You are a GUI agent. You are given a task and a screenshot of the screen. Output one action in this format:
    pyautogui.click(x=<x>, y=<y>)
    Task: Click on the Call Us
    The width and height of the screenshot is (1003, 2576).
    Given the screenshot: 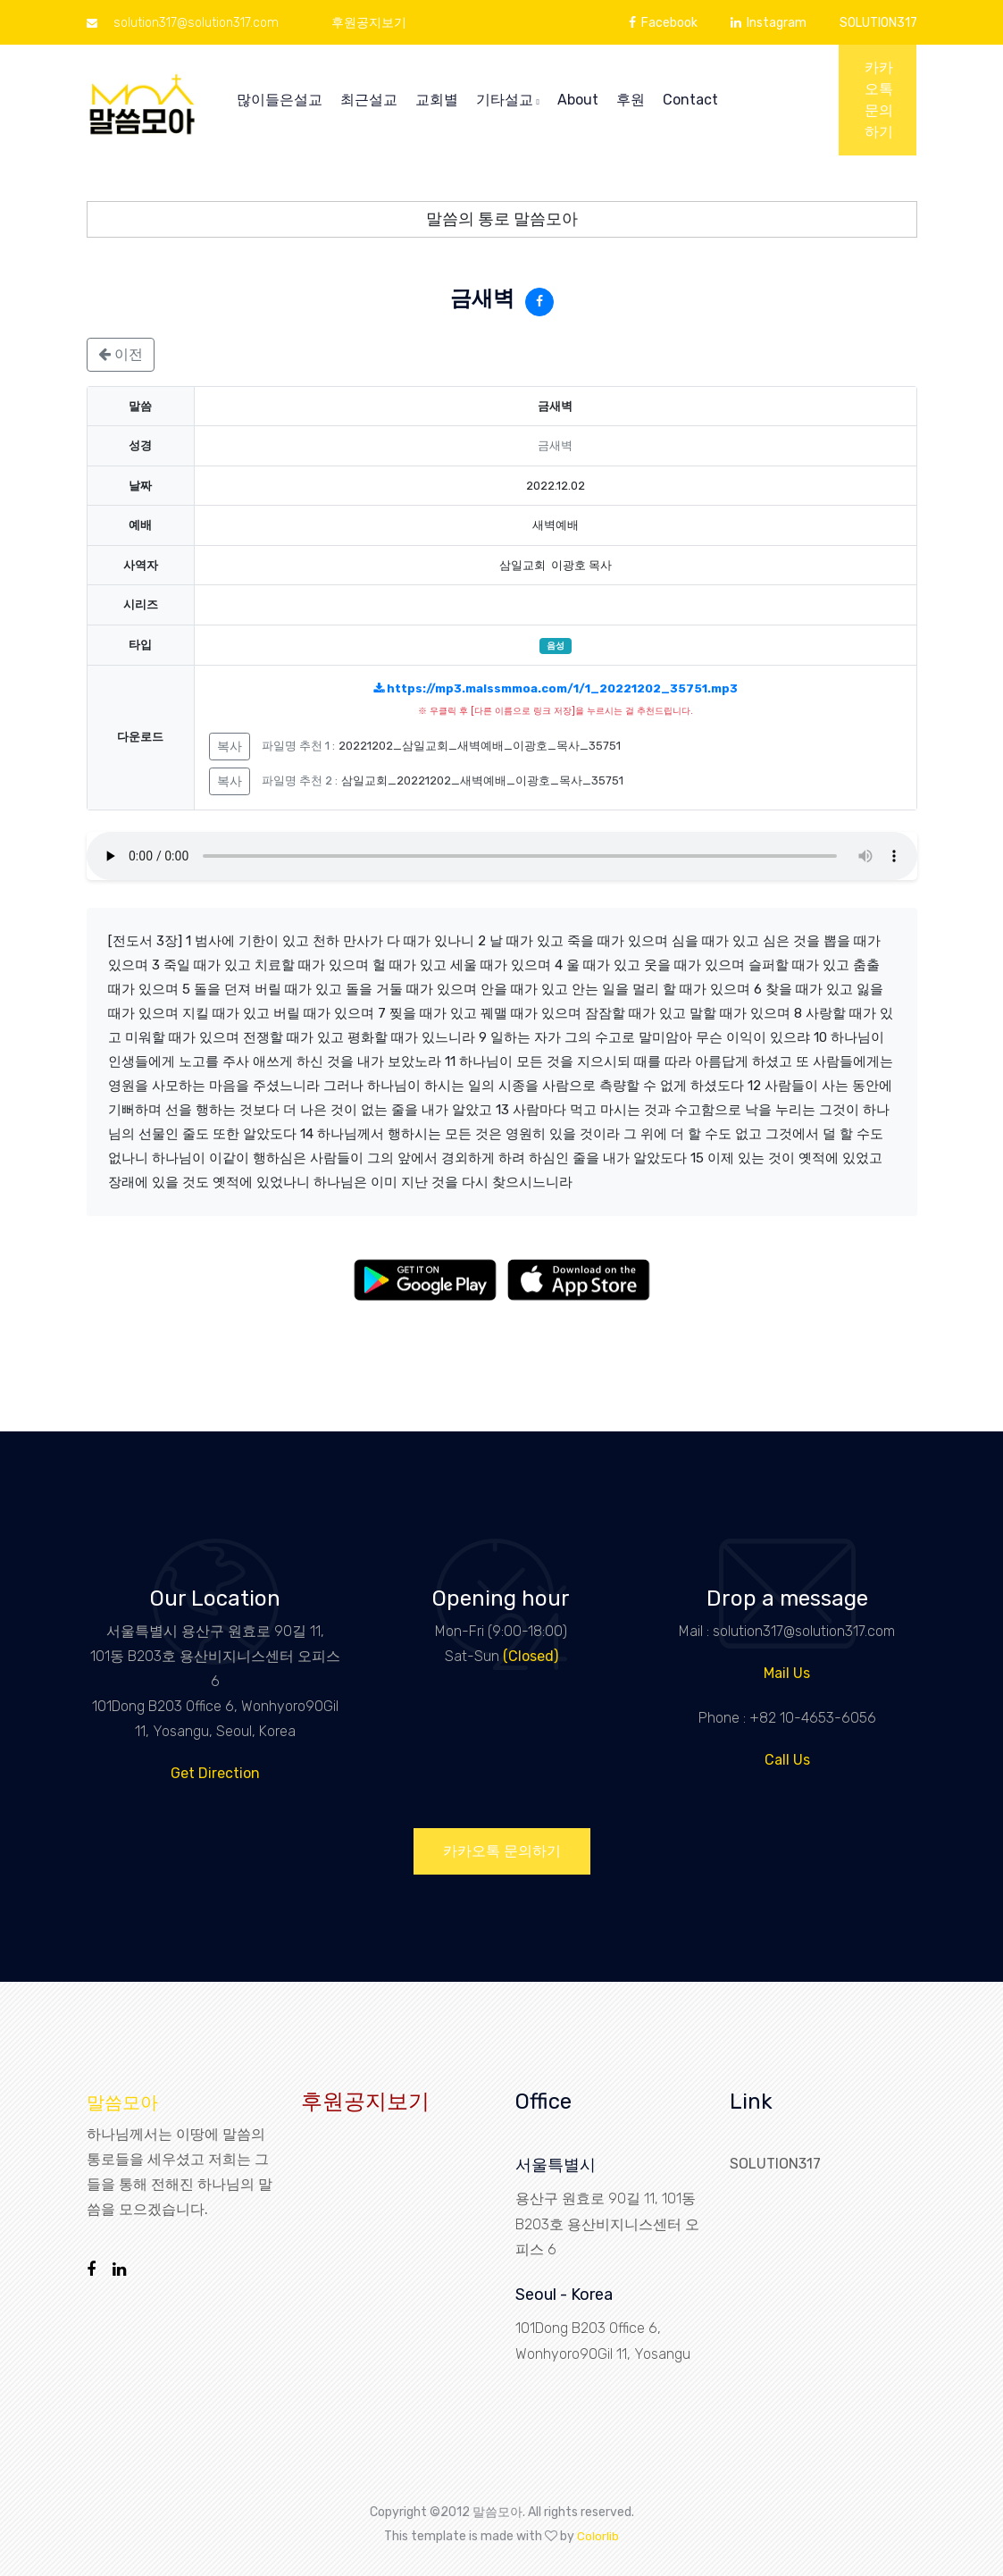 What is the action you would take?
    pyautogui.click(x=787, y=1759)
    